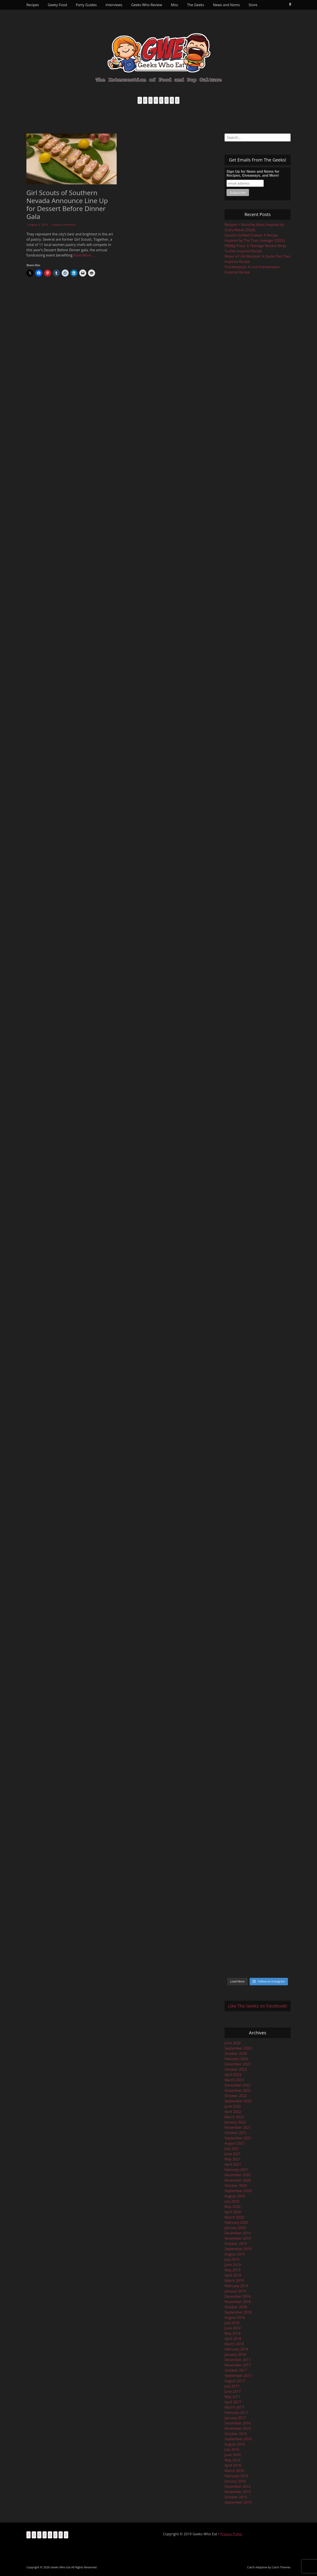  Describe the element at coordinates (233, 2106) in the screenshot. I see `June 2022` at that location.